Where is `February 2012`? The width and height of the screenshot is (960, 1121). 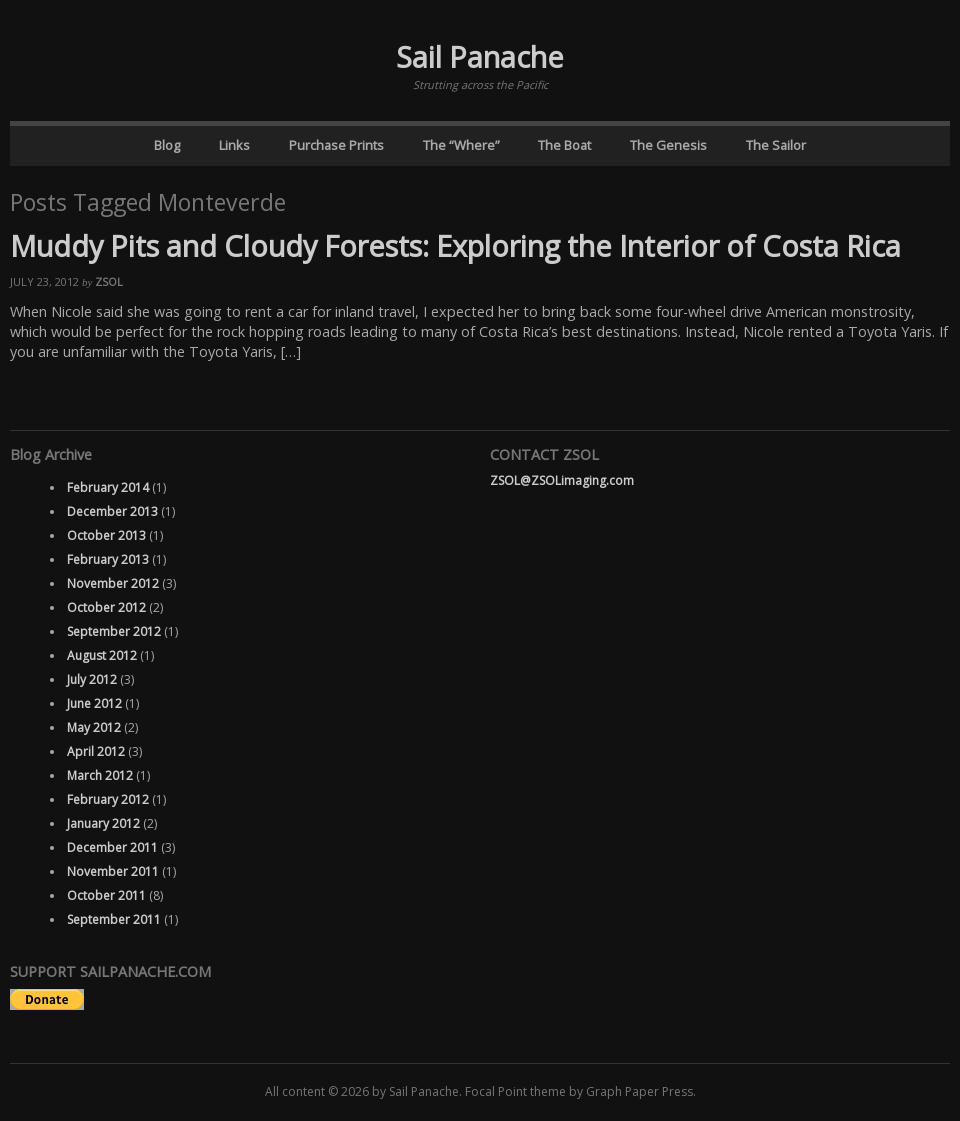
February 2012 is located at coordinates (108, 799).